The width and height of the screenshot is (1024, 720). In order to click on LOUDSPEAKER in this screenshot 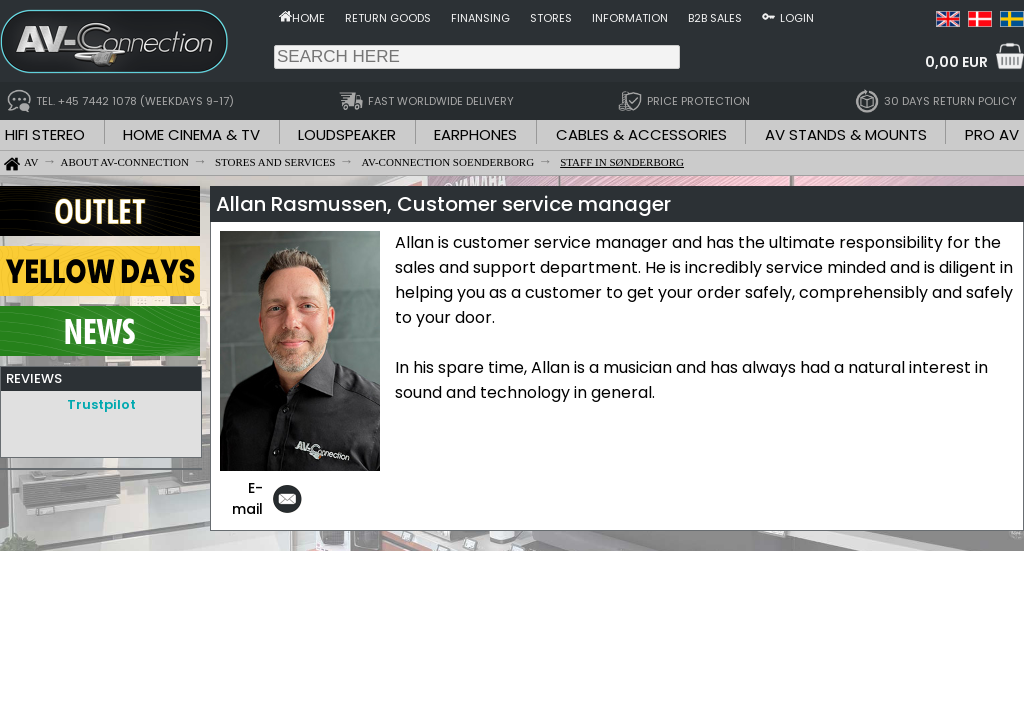, I will do `click(347, 134)`.